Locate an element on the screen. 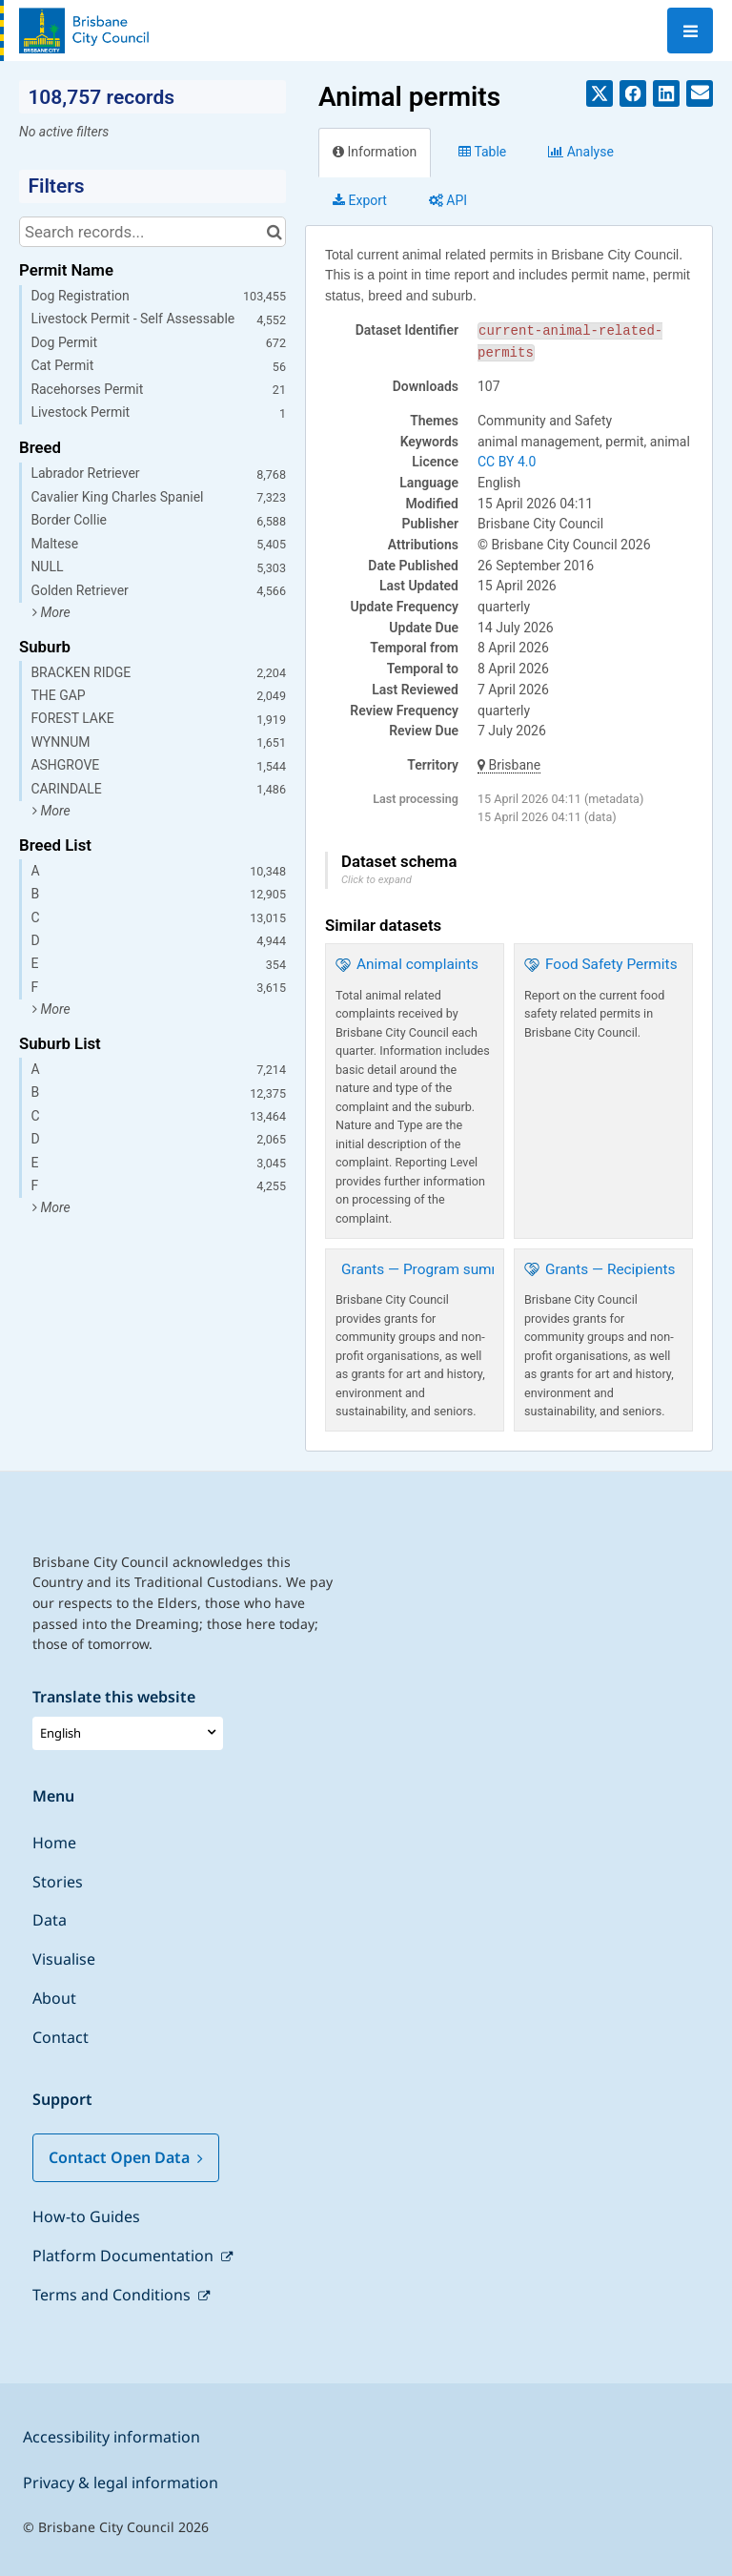  Terms and Conditions is located at coordinates (113, 2294).